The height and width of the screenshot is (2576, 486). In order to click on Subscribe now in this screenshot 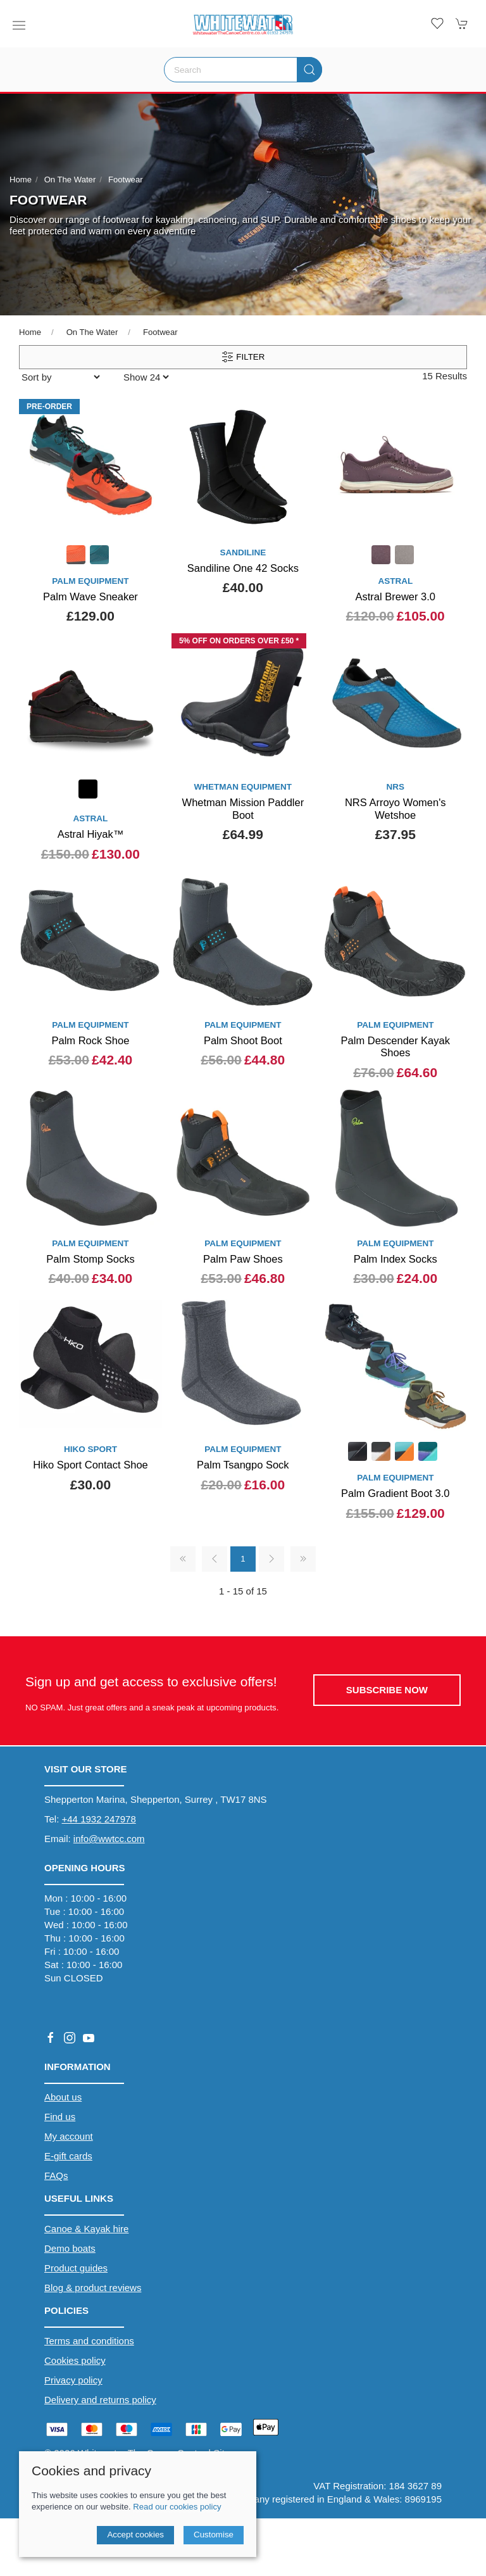, I will do `click(387, 1689)`.